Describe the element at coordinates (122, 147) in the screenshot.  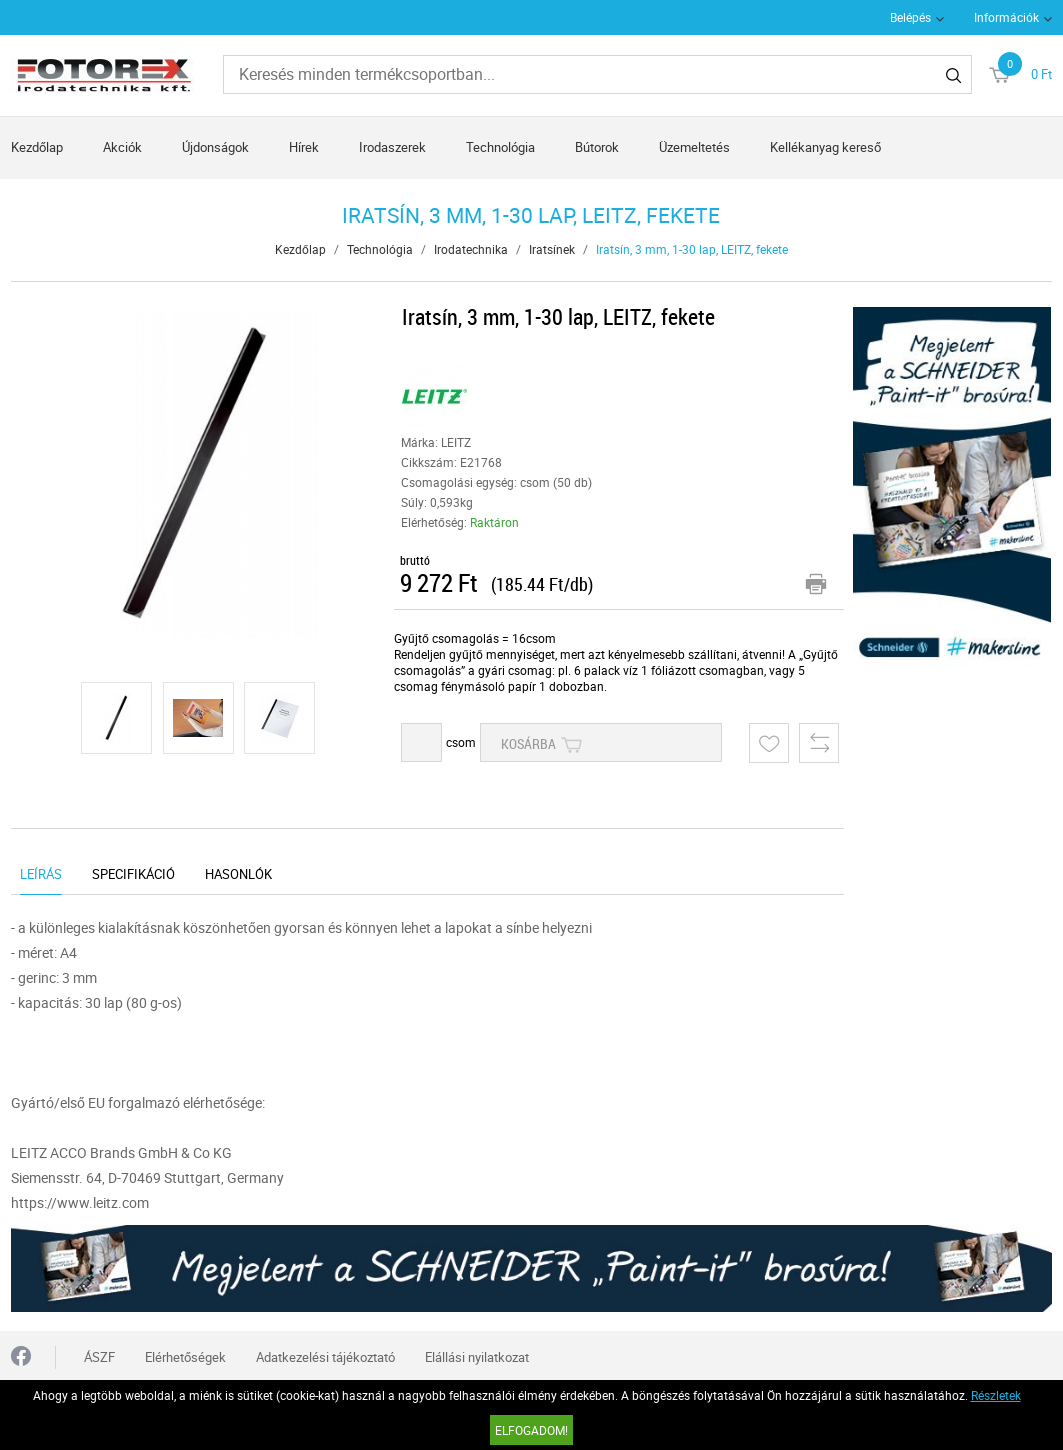
I see `Akciók` at that location.